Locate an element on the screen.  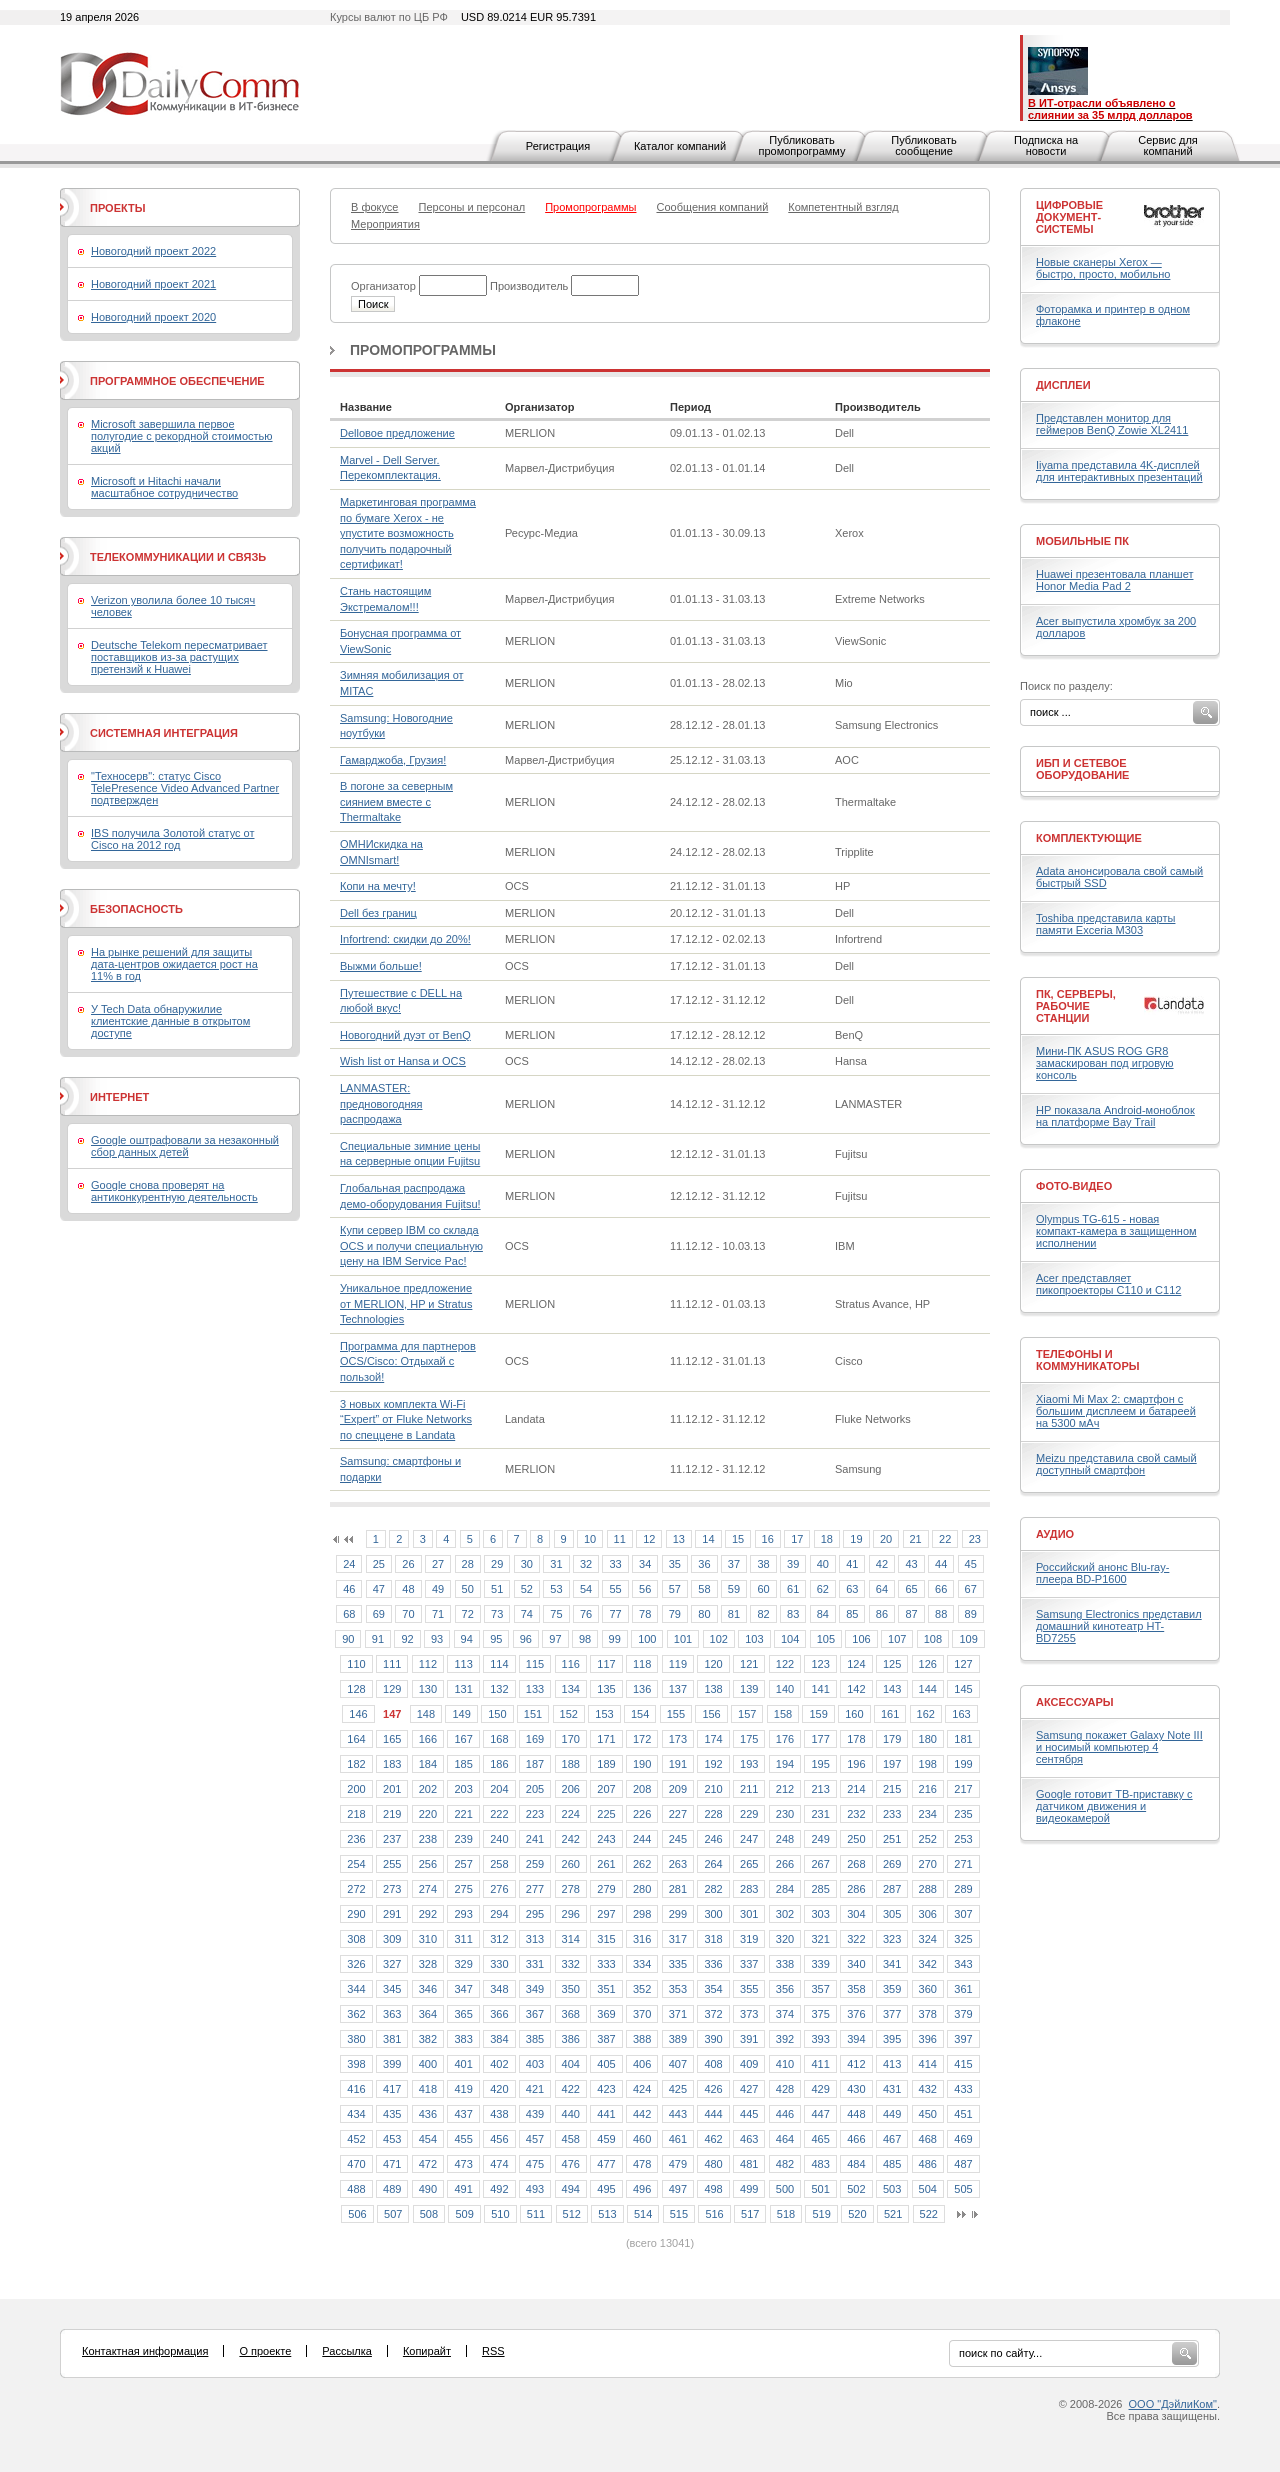
356 is located at coordinates (785, 1989).